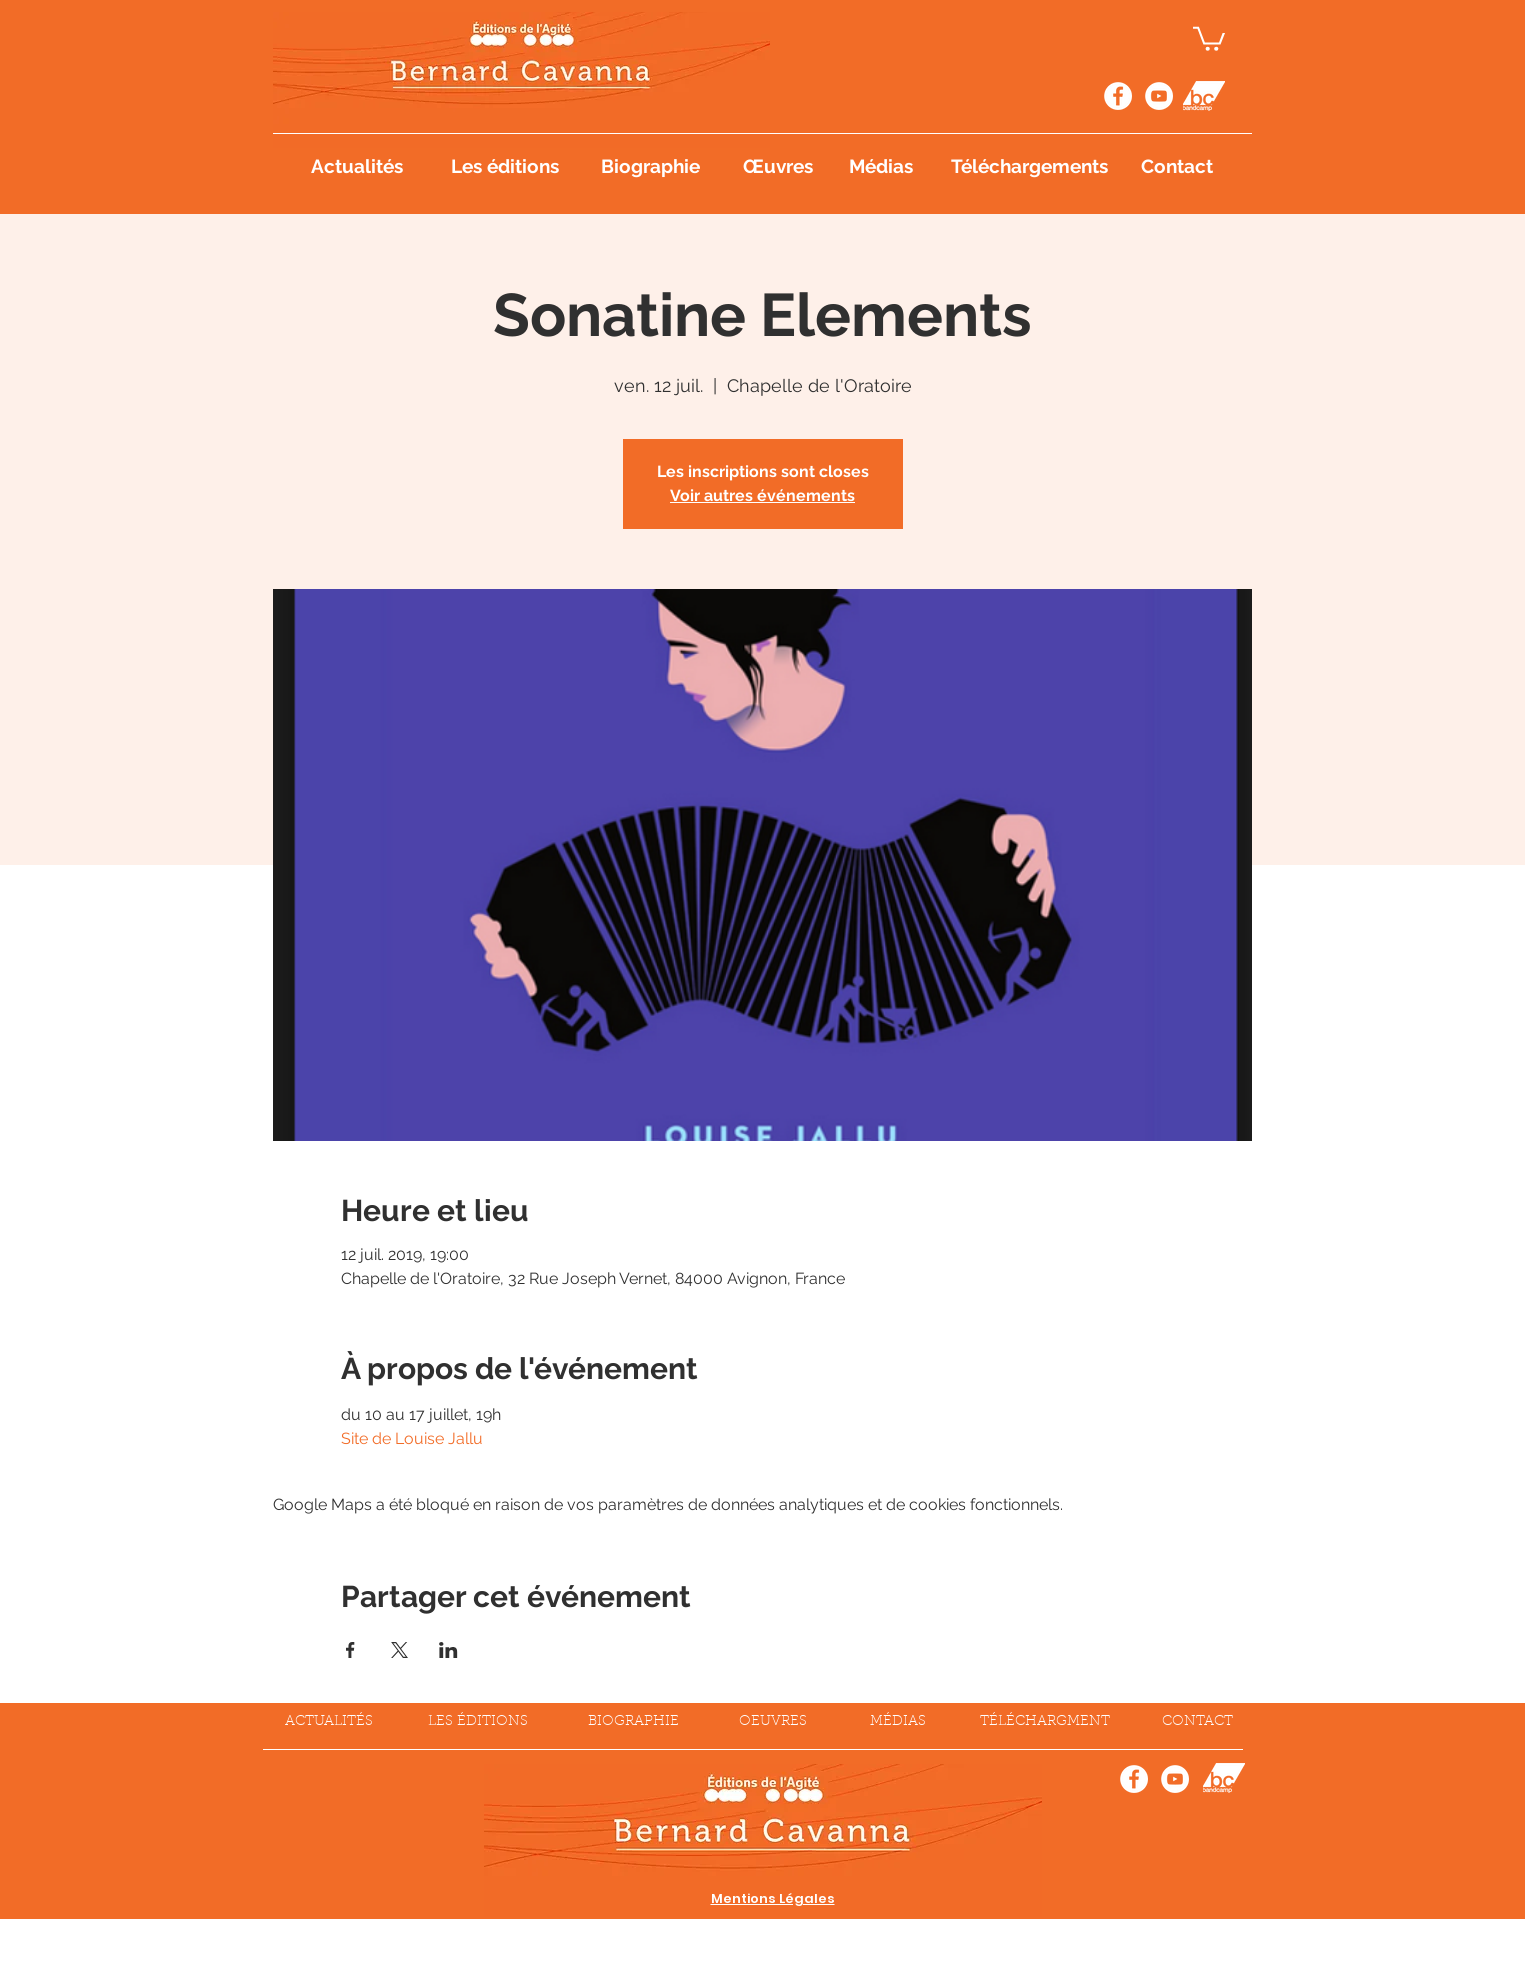  Describe the element at coordinates (882, 166) in the screenshot. I see `[Médias]` at that location.